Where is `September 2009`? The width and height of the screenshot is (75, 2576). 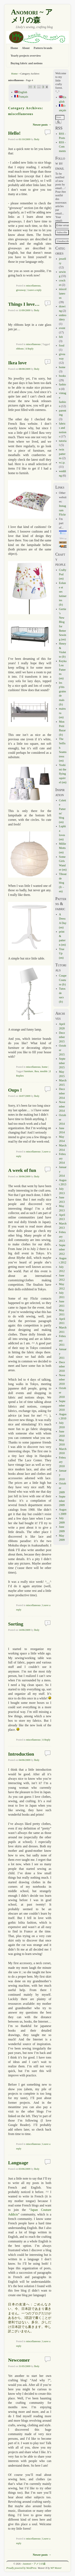 September 2009 is located at coordinates (62, 1501).